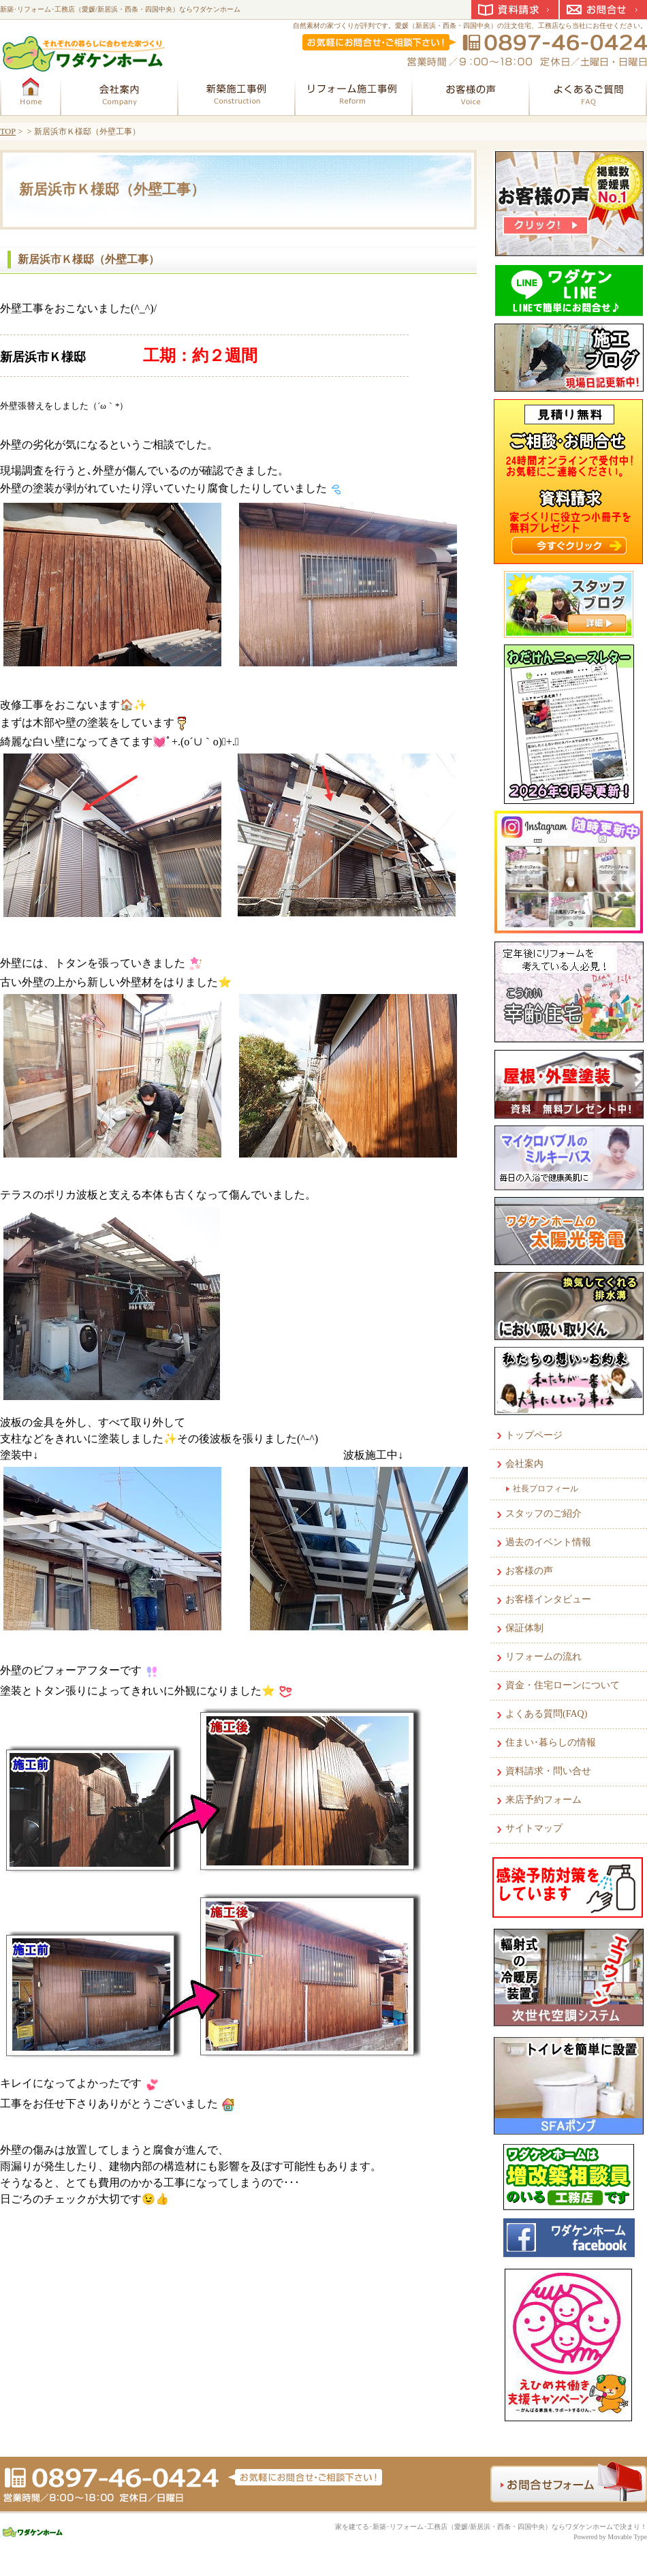 Image resolution: width=647 pixels, height=2576 pixels. Describe the element at coordinates (534, 1435) in the screenshot. I see `トップページ` at that location.